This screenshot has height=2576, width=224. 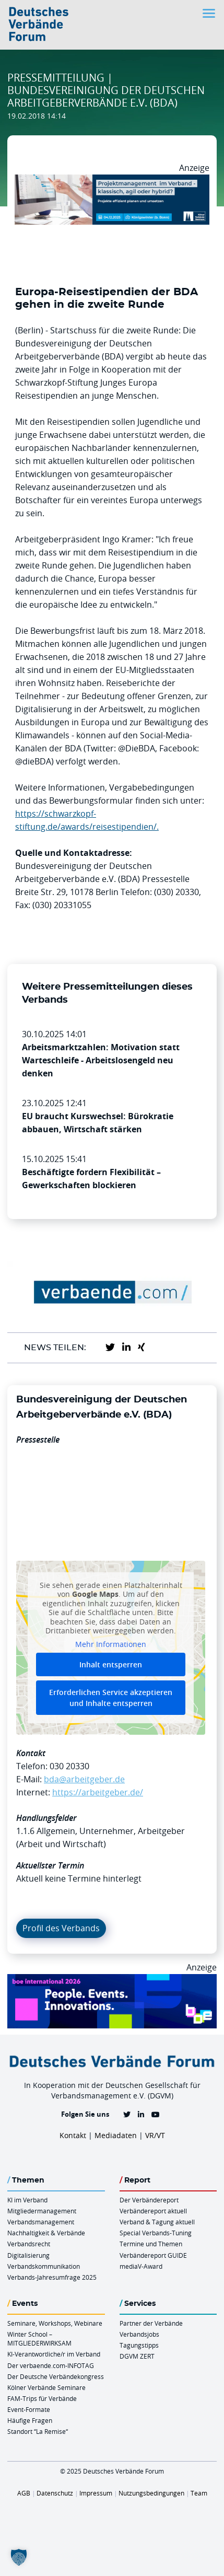 What do you see at coordinates (42, 2398) in the screenshot?
I see `FAM-Trips für Verbände` at bounding box center [42, 2398].